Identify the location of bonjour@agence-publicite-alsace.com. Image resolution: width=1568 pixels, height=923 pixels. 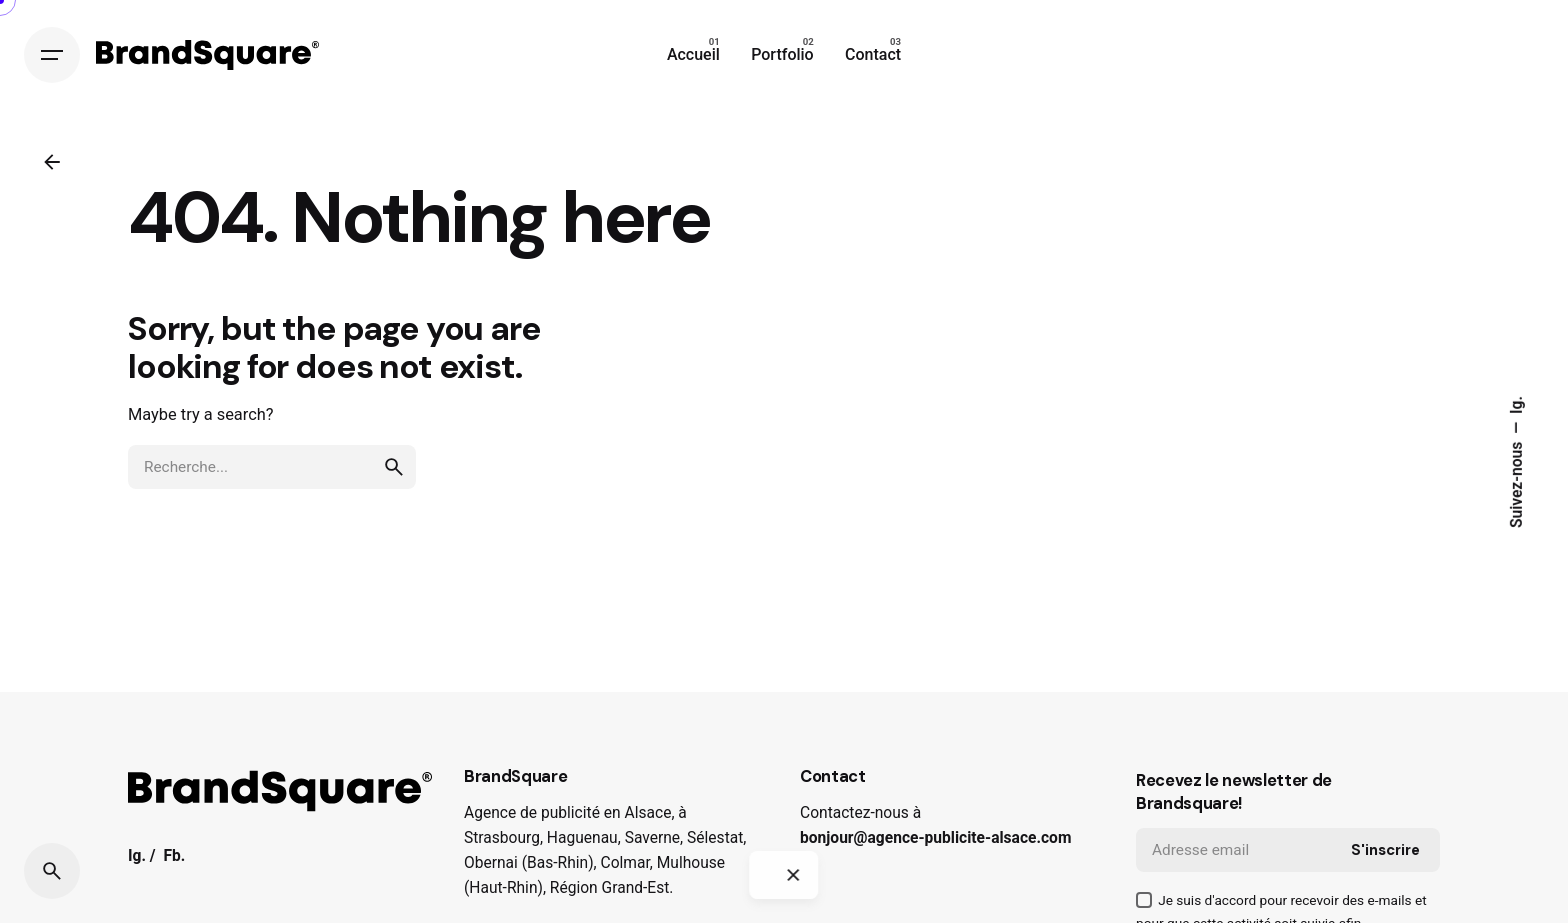
(935, 838).